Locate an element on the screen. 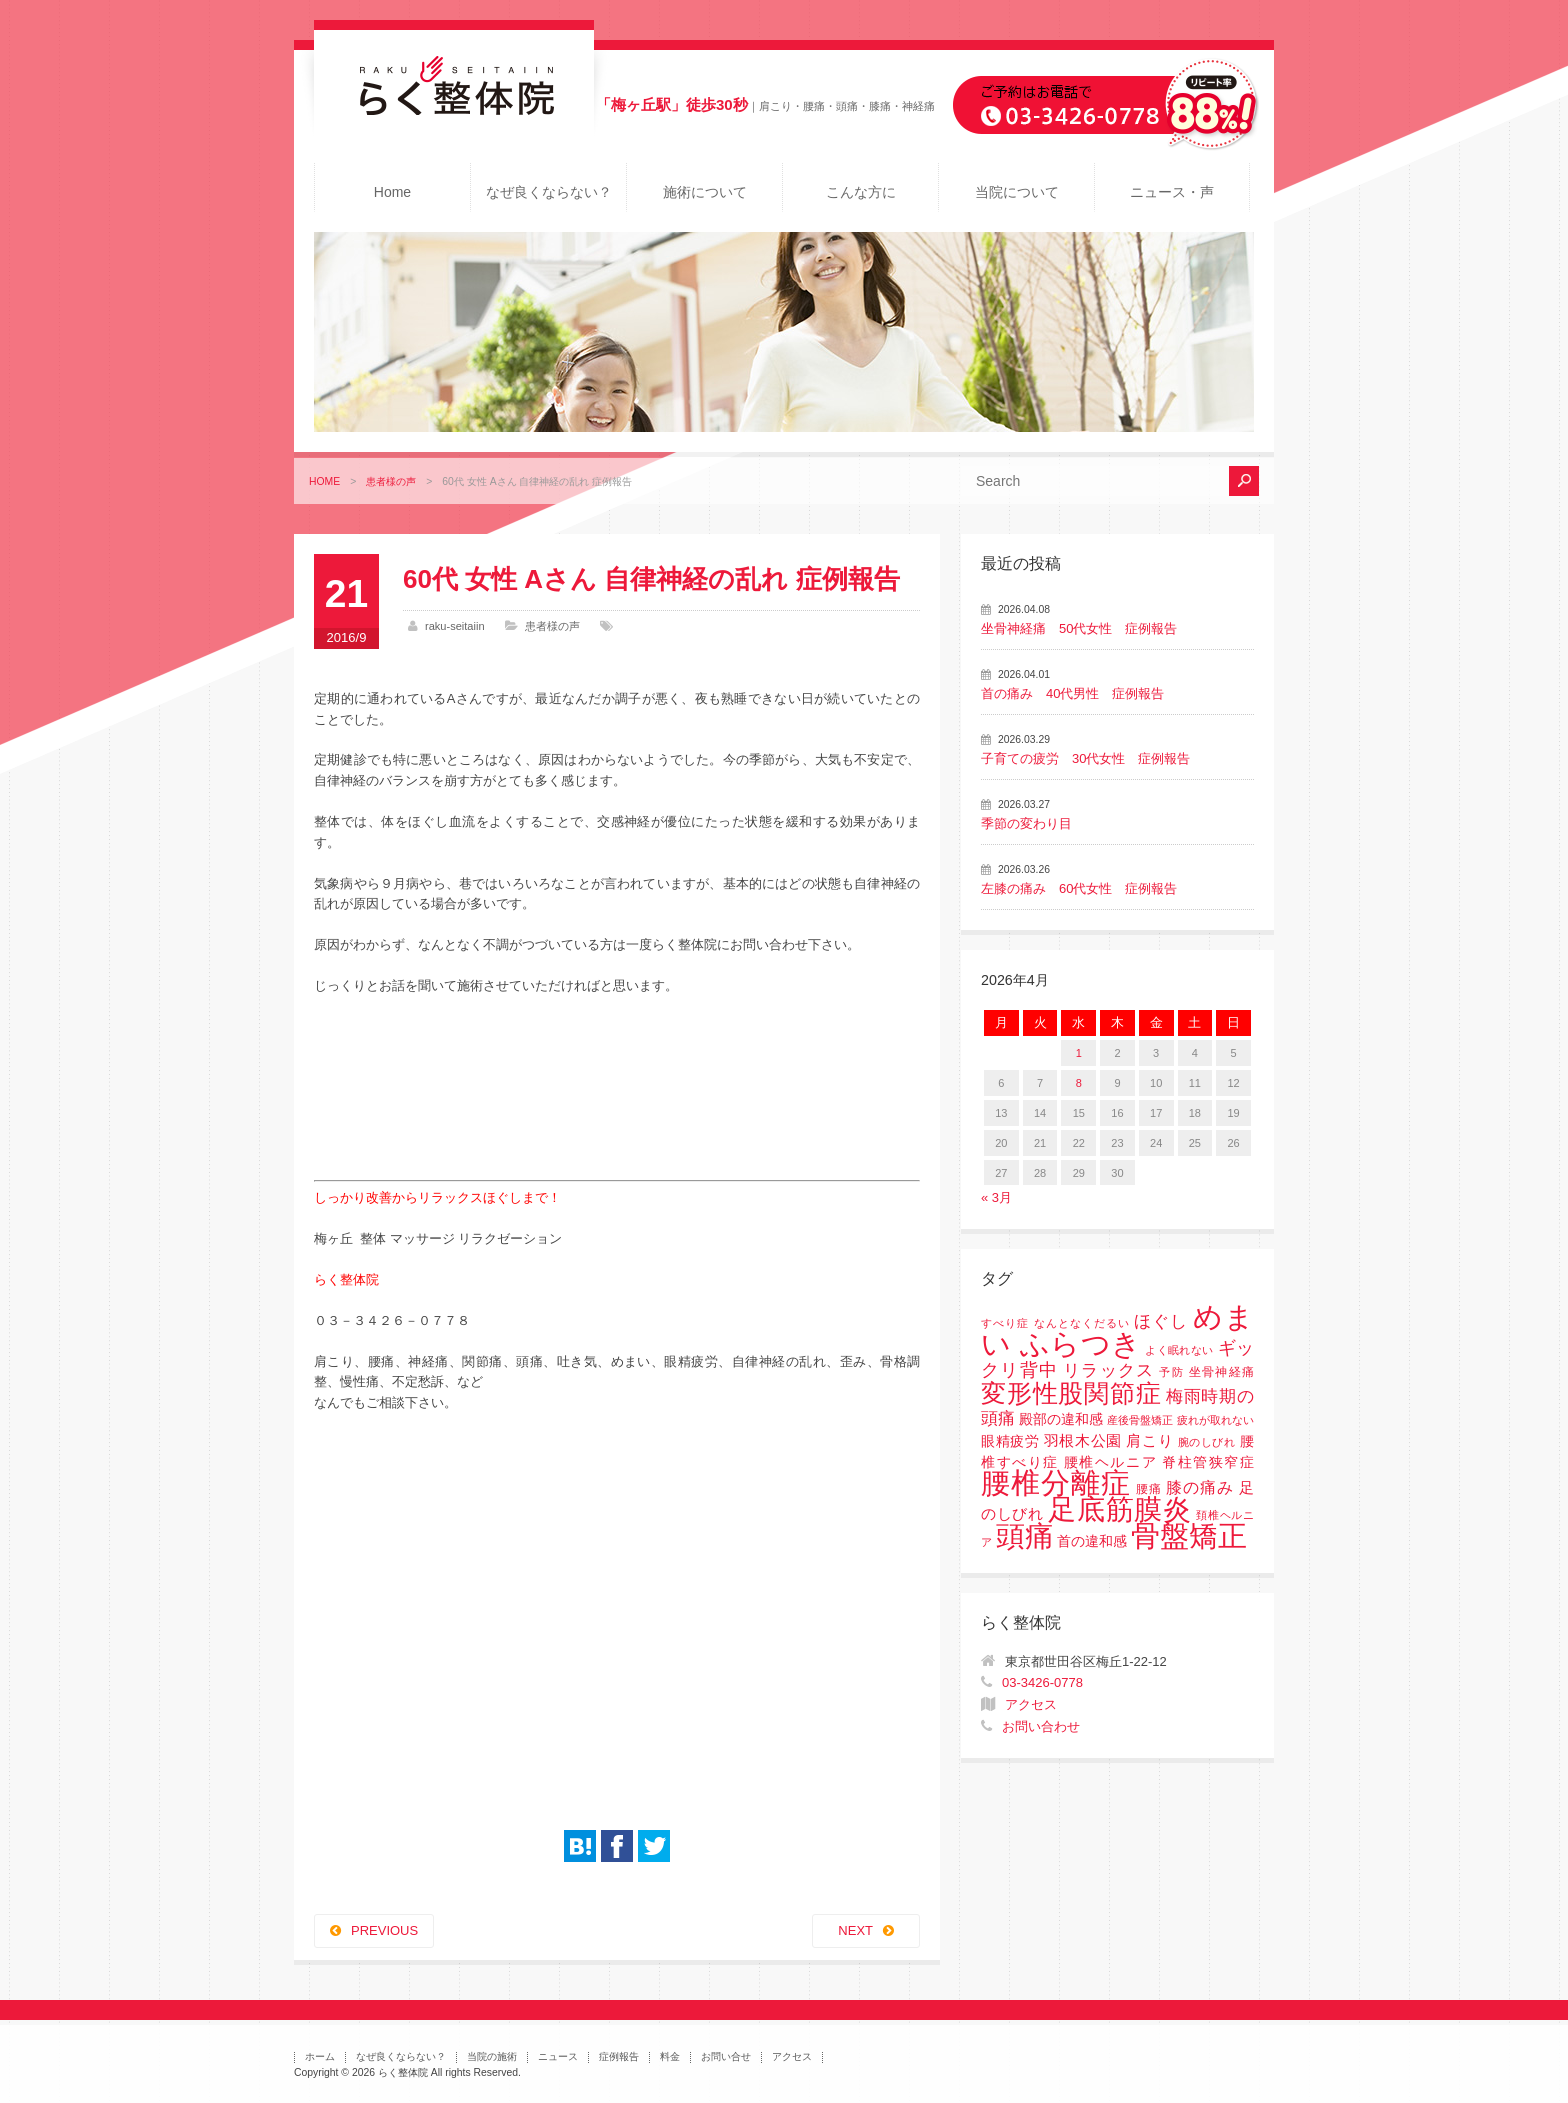 The height and width of the screenshot is (2103, 1568). 03-3426-0778 is located at coordinates (1042, 1682).